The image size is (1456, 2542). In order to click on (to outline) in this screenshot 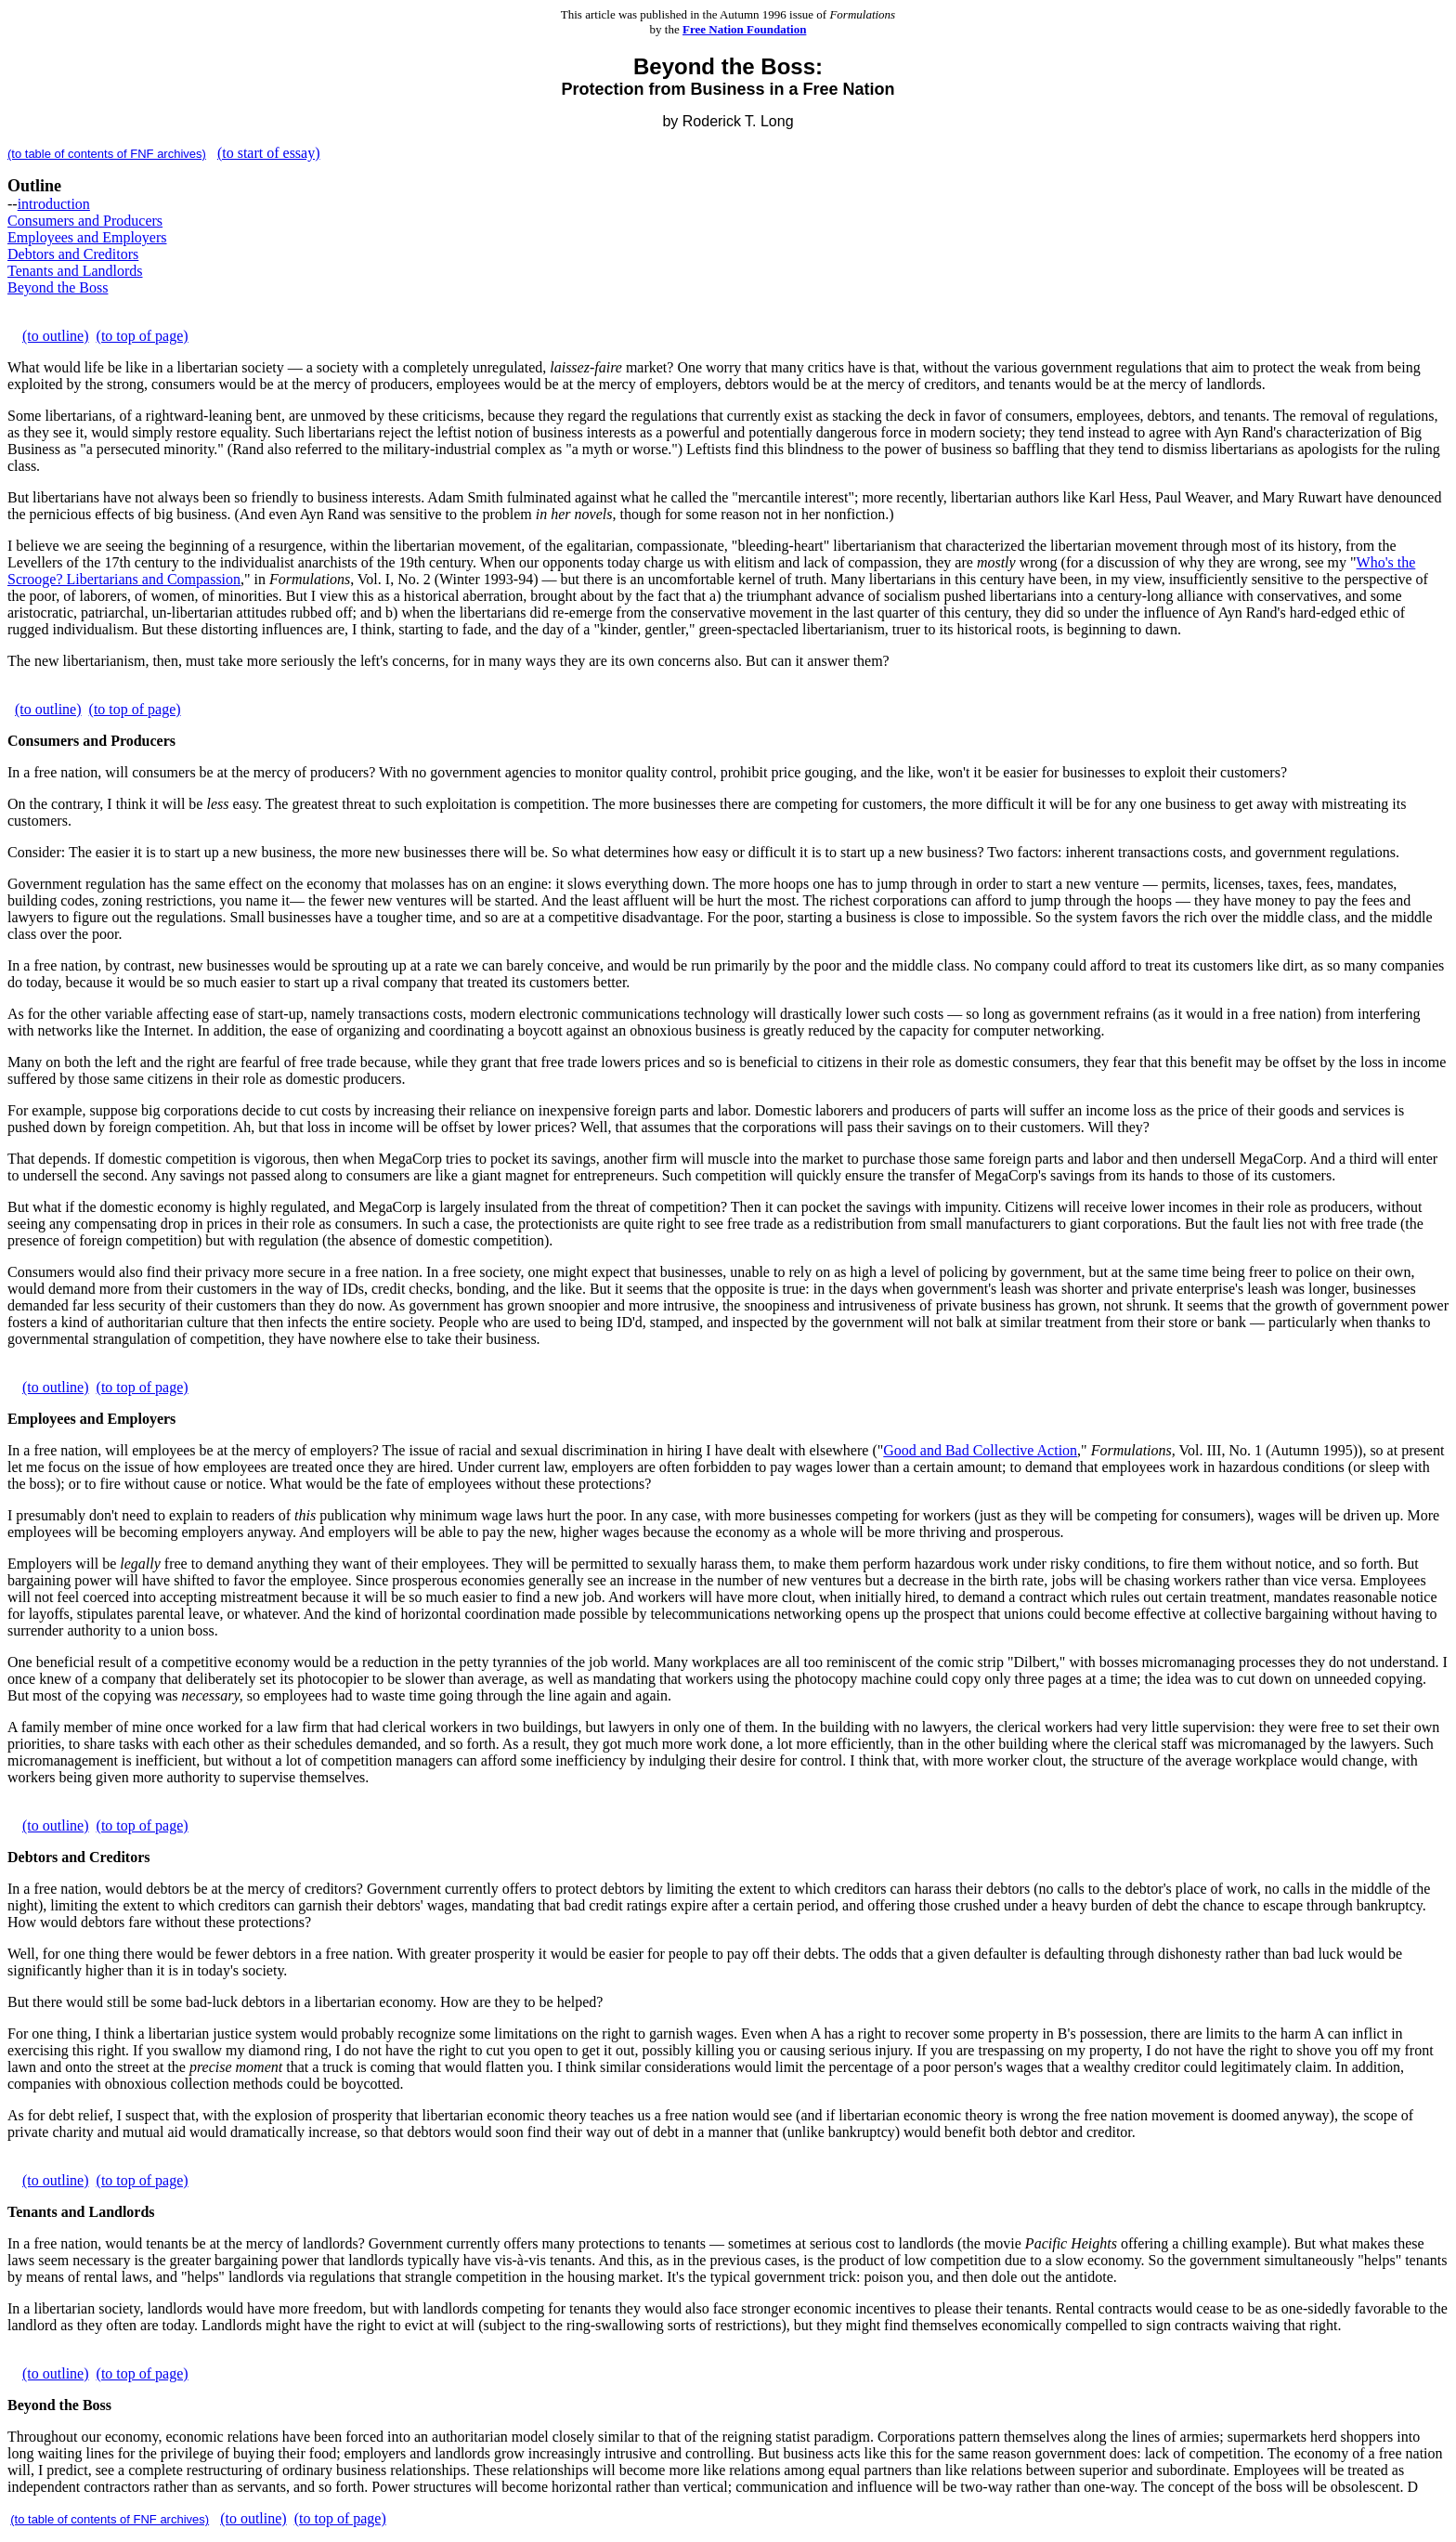, I will do `click(55, 336)`.